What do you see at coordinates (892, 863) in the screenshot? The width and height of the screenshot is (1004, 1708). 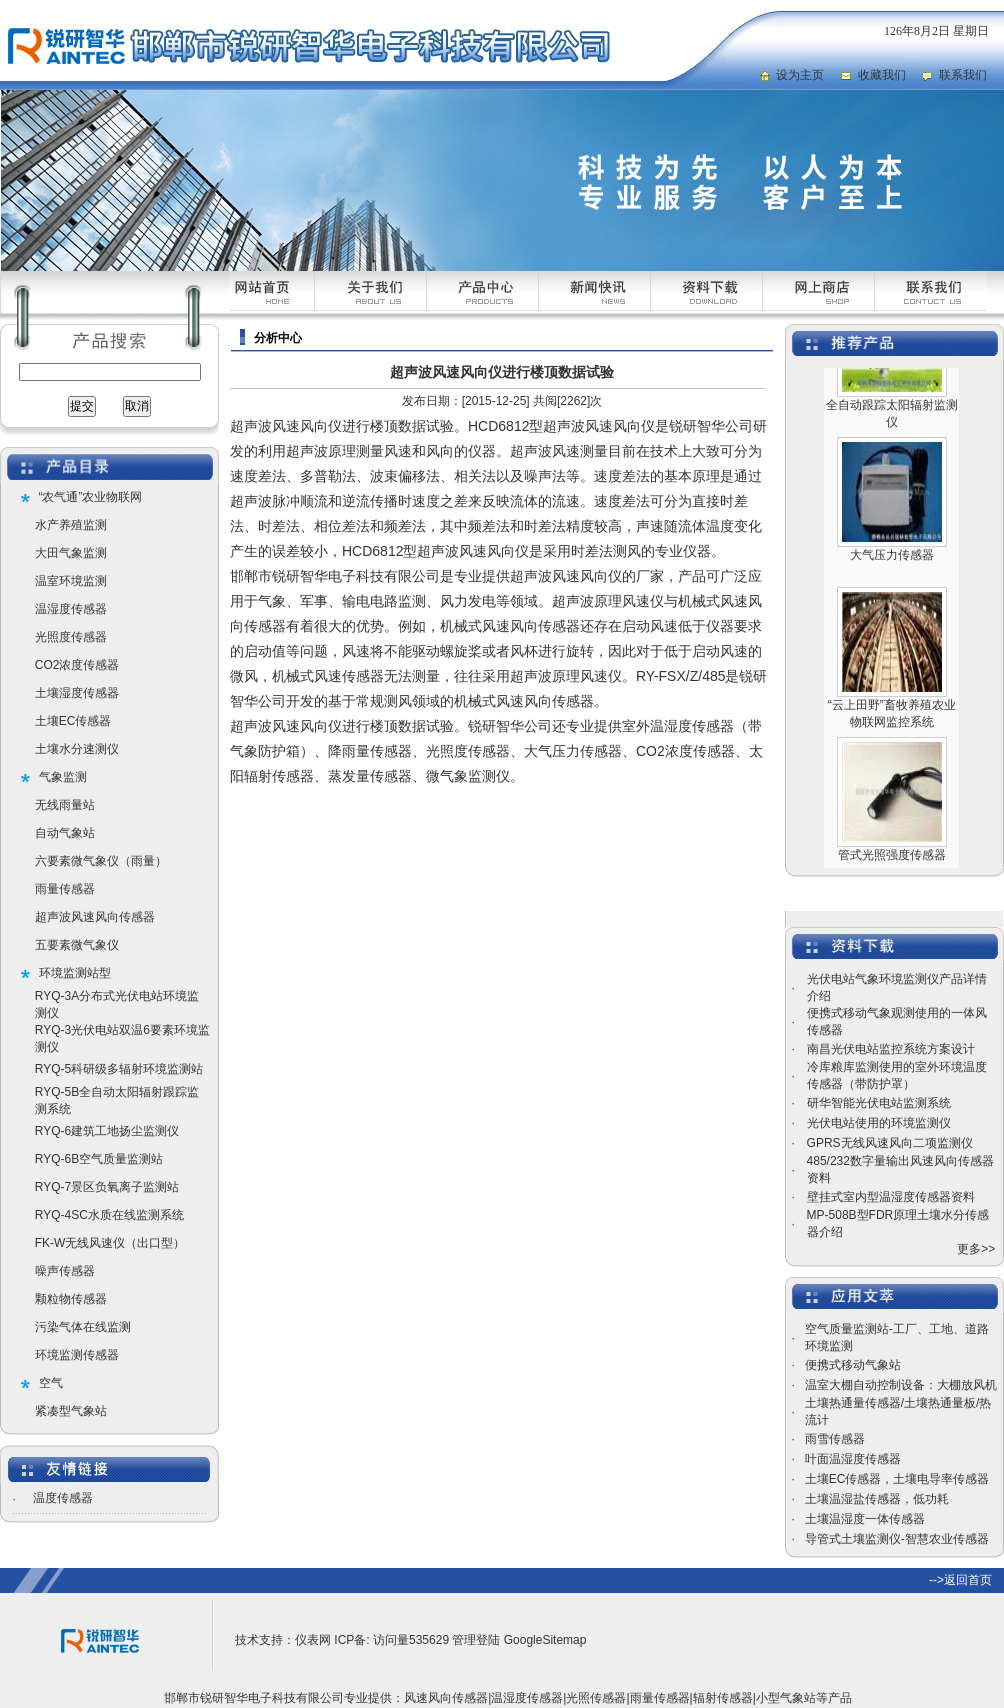 I see `管式光照强度传感器` at bounding box center [892, 863].